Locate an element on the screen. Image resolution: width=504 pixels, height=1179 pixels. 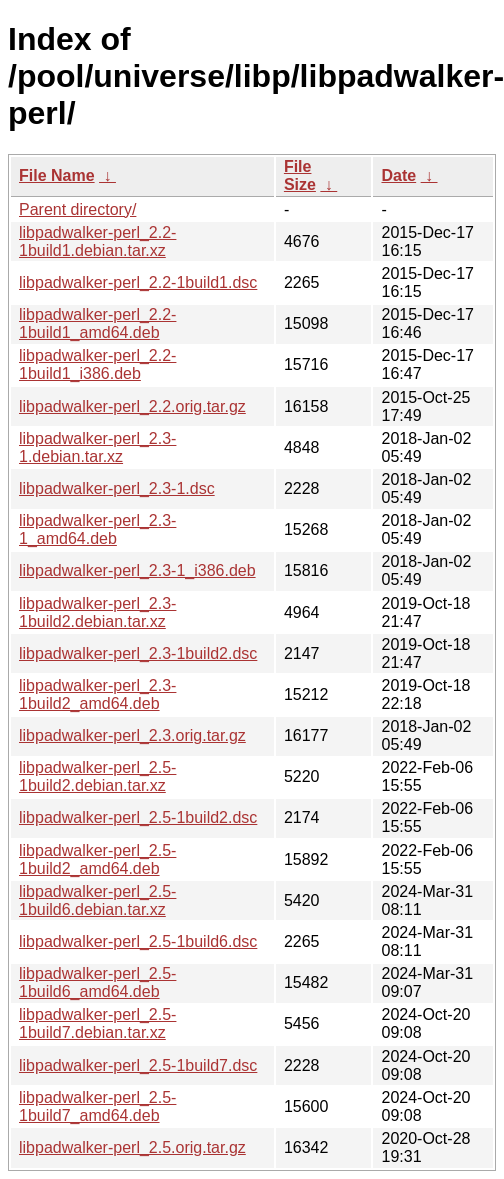
libpadwalker-perl_2.5-1build7_amd64.deb is located at coordinates (97, 1106).